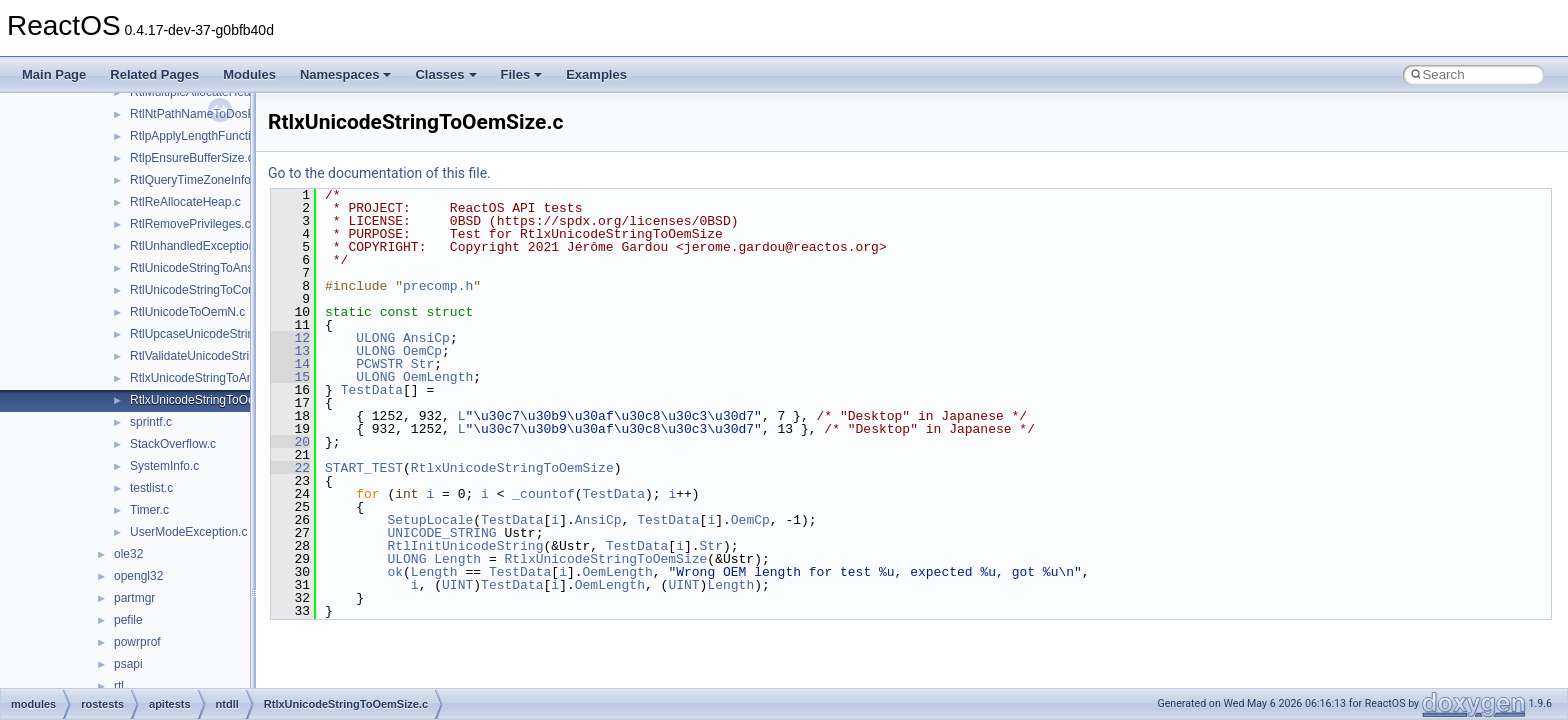 The height and width of the screenshot is (720, 1568). I want to click on Namespaces, so click(346, 74).